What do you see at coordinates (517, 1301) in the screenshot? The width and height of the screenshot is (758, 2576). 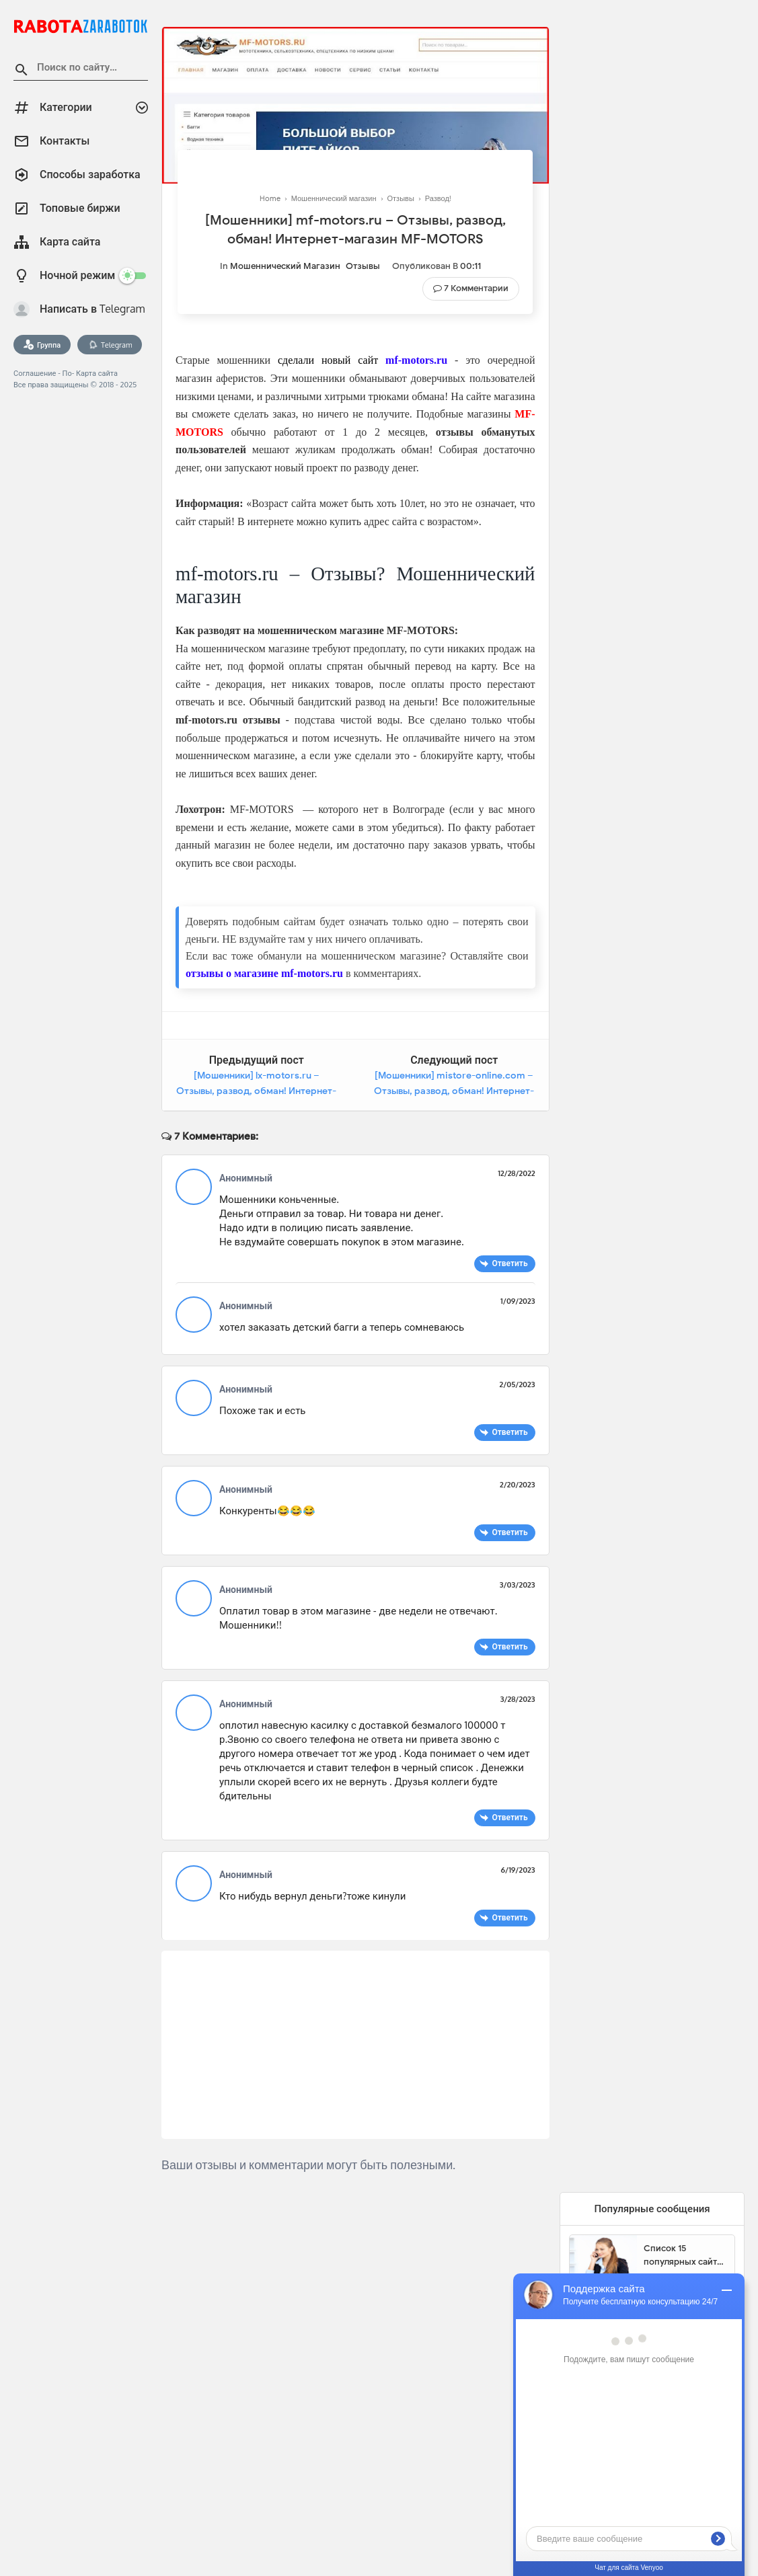 I see `1/09/2023` at bounding box center [517, 1301].